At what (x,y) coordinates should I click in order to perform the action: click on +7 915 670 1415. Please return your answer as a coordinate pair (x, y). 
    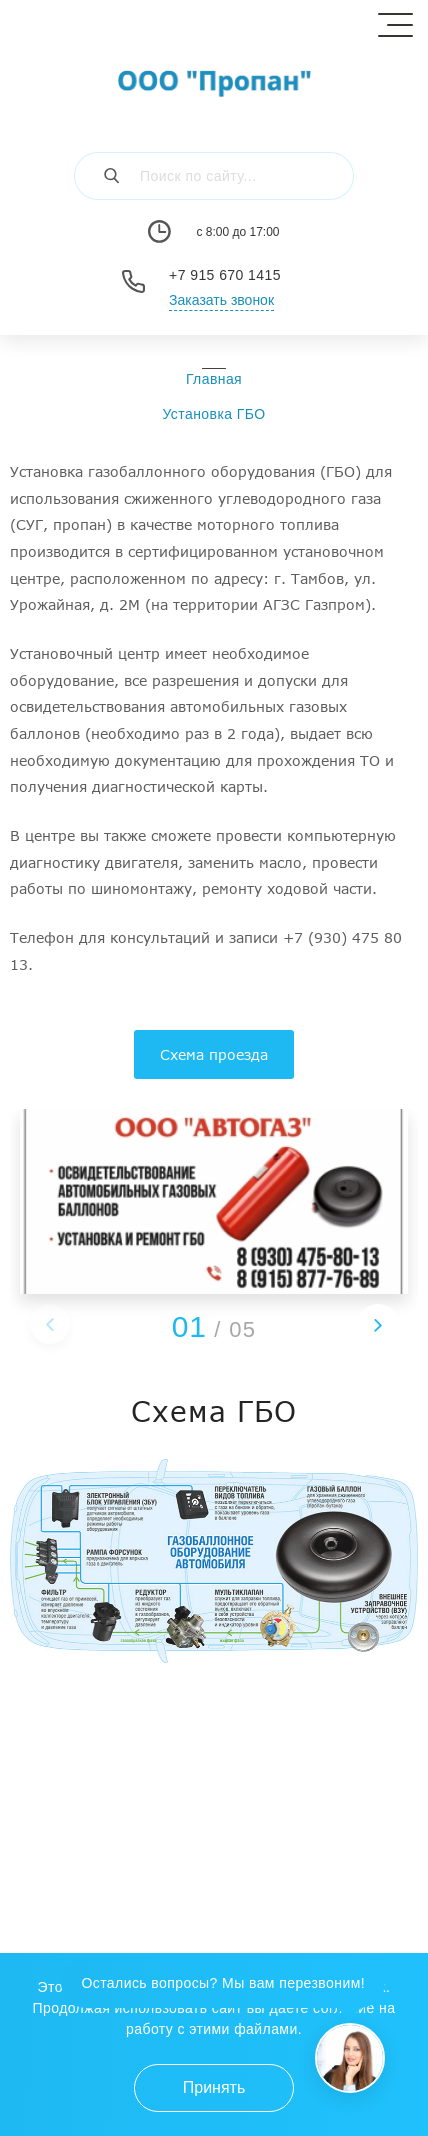
    Looking at the image, I should click on (225, 275).